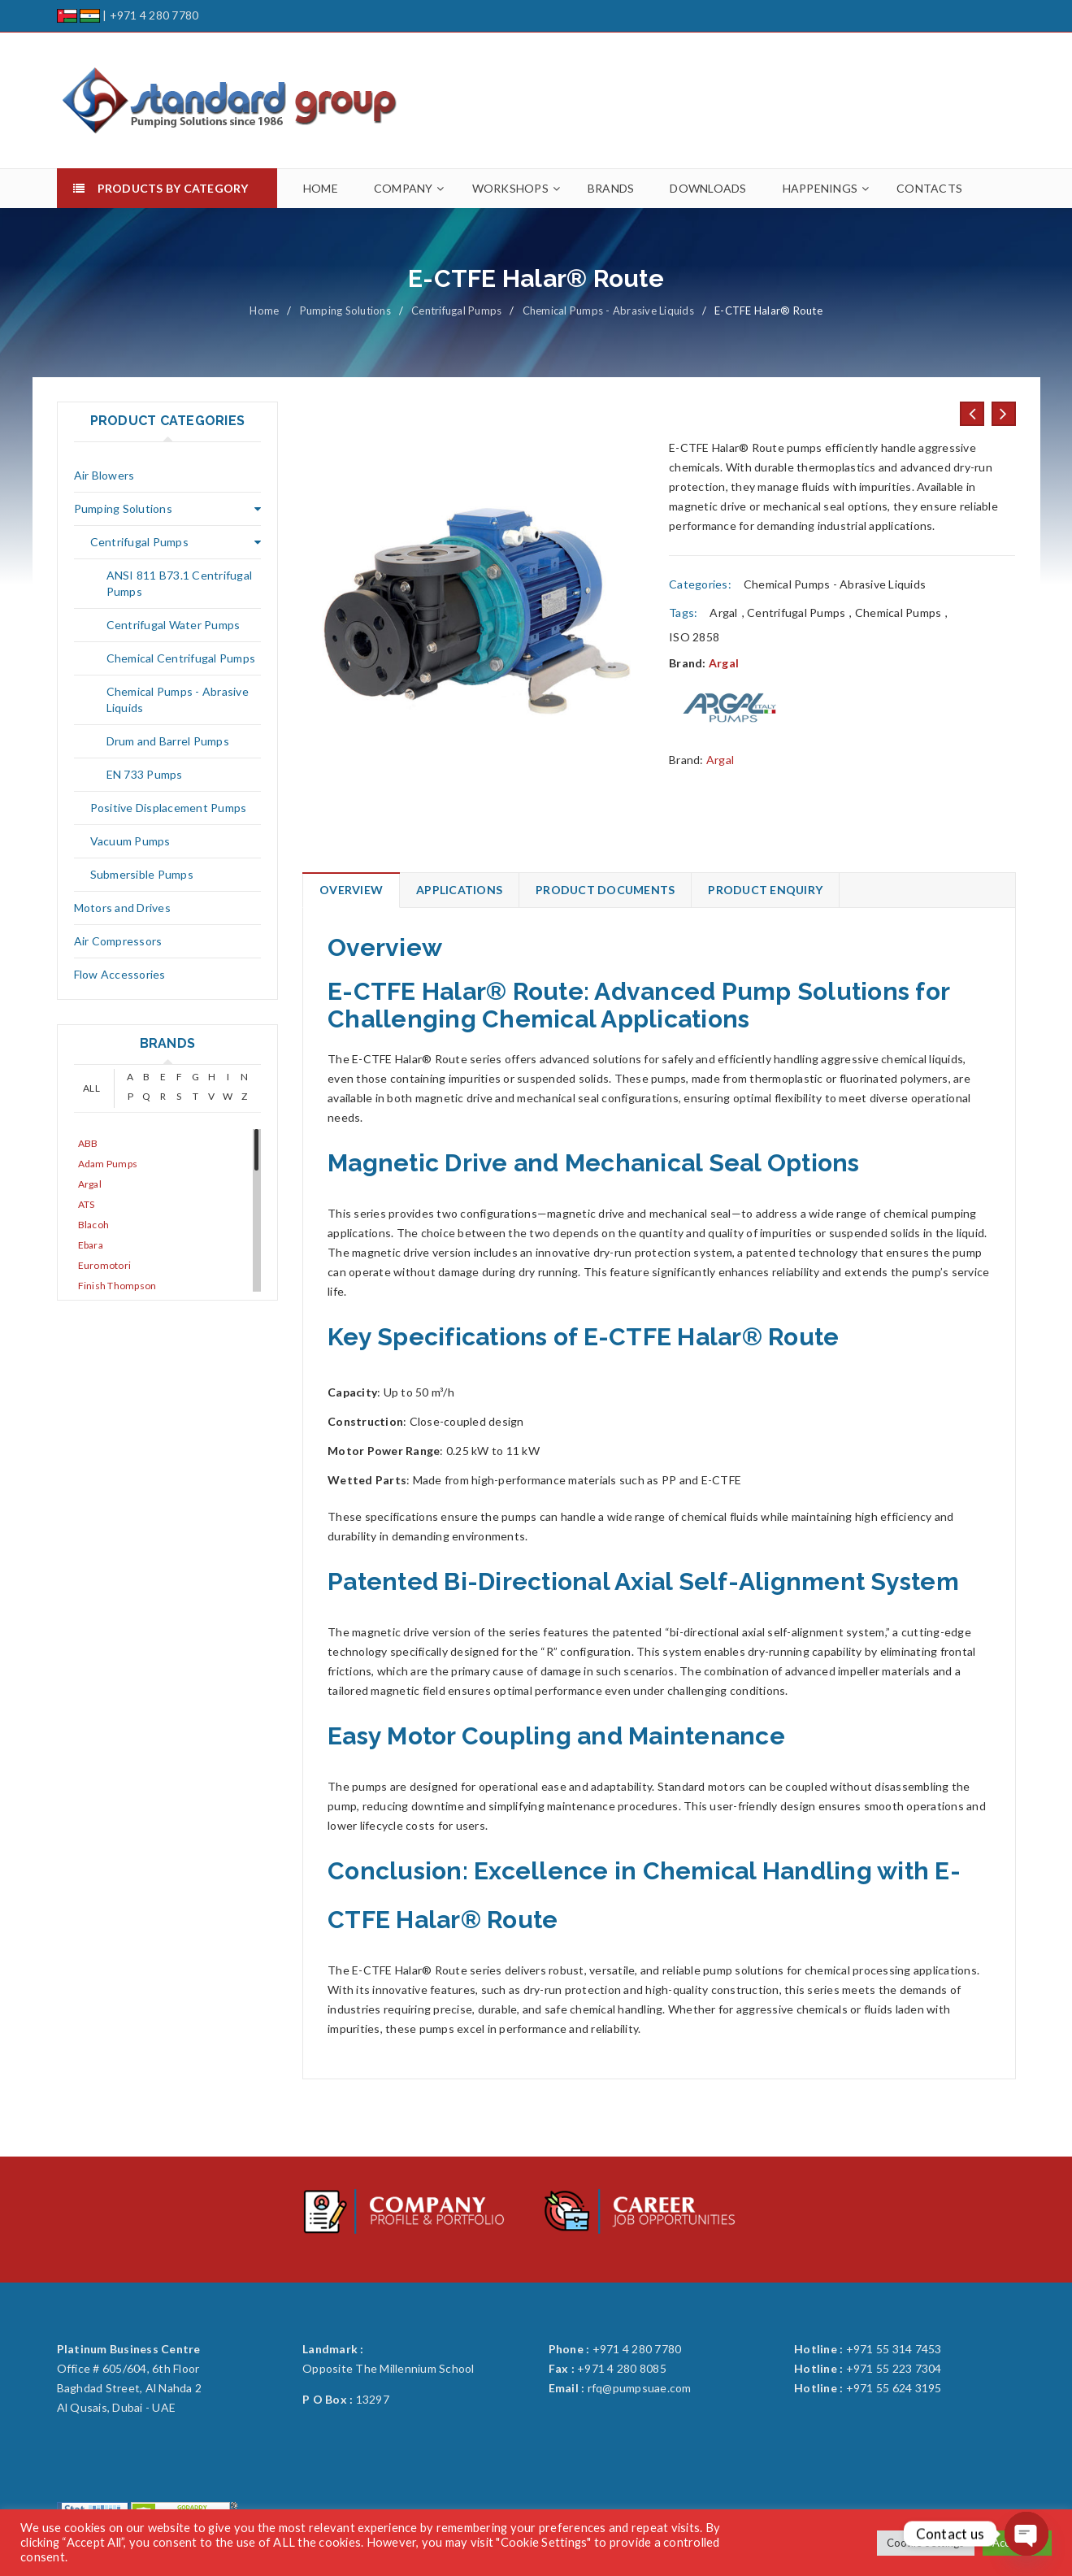  What do you see at coordinates (90, 1245) in the screenshot?
I see `Ebara` at bounding box center [90, 1245].